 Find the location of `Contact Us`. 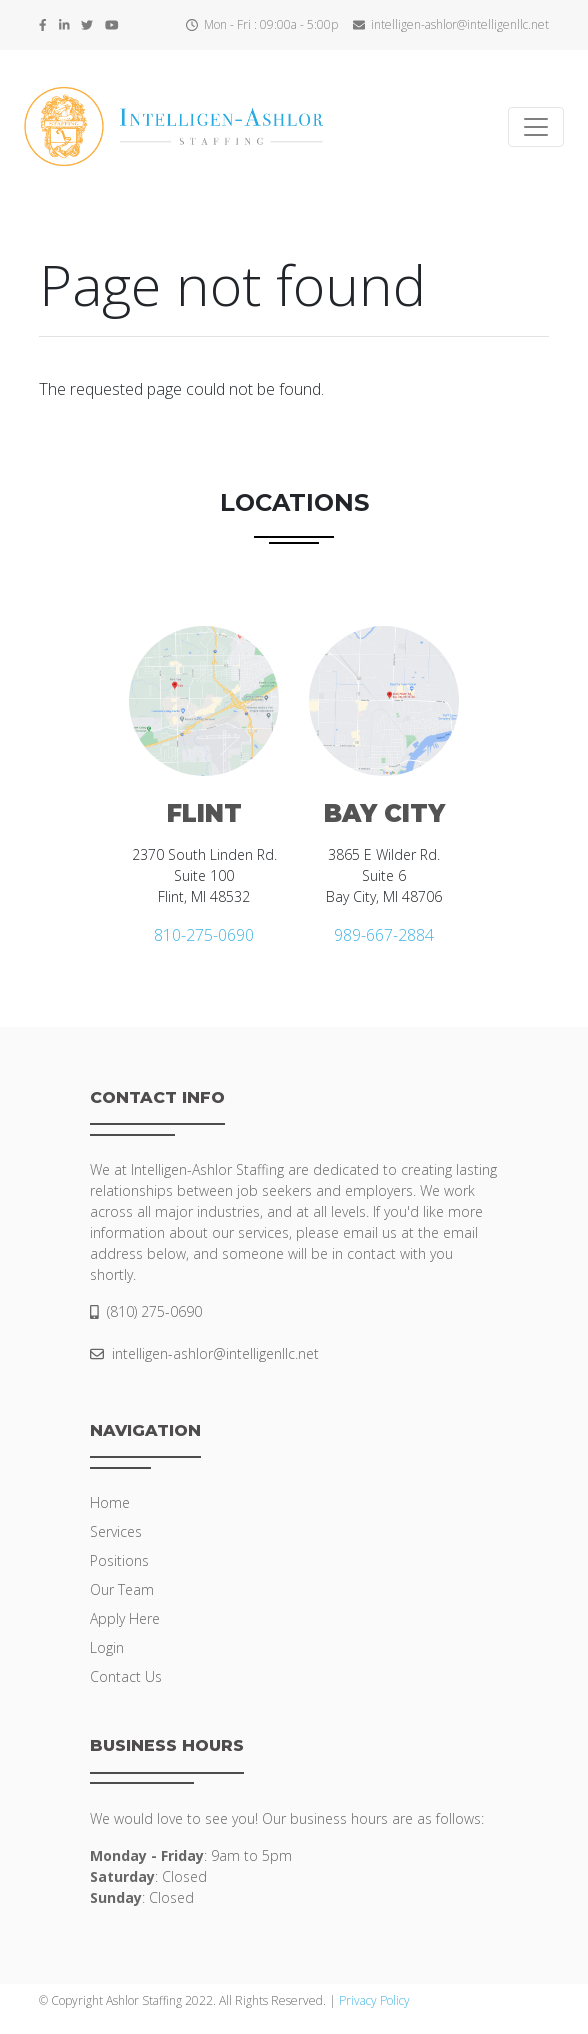

Contact Us is located at coordinates (126, 1676).